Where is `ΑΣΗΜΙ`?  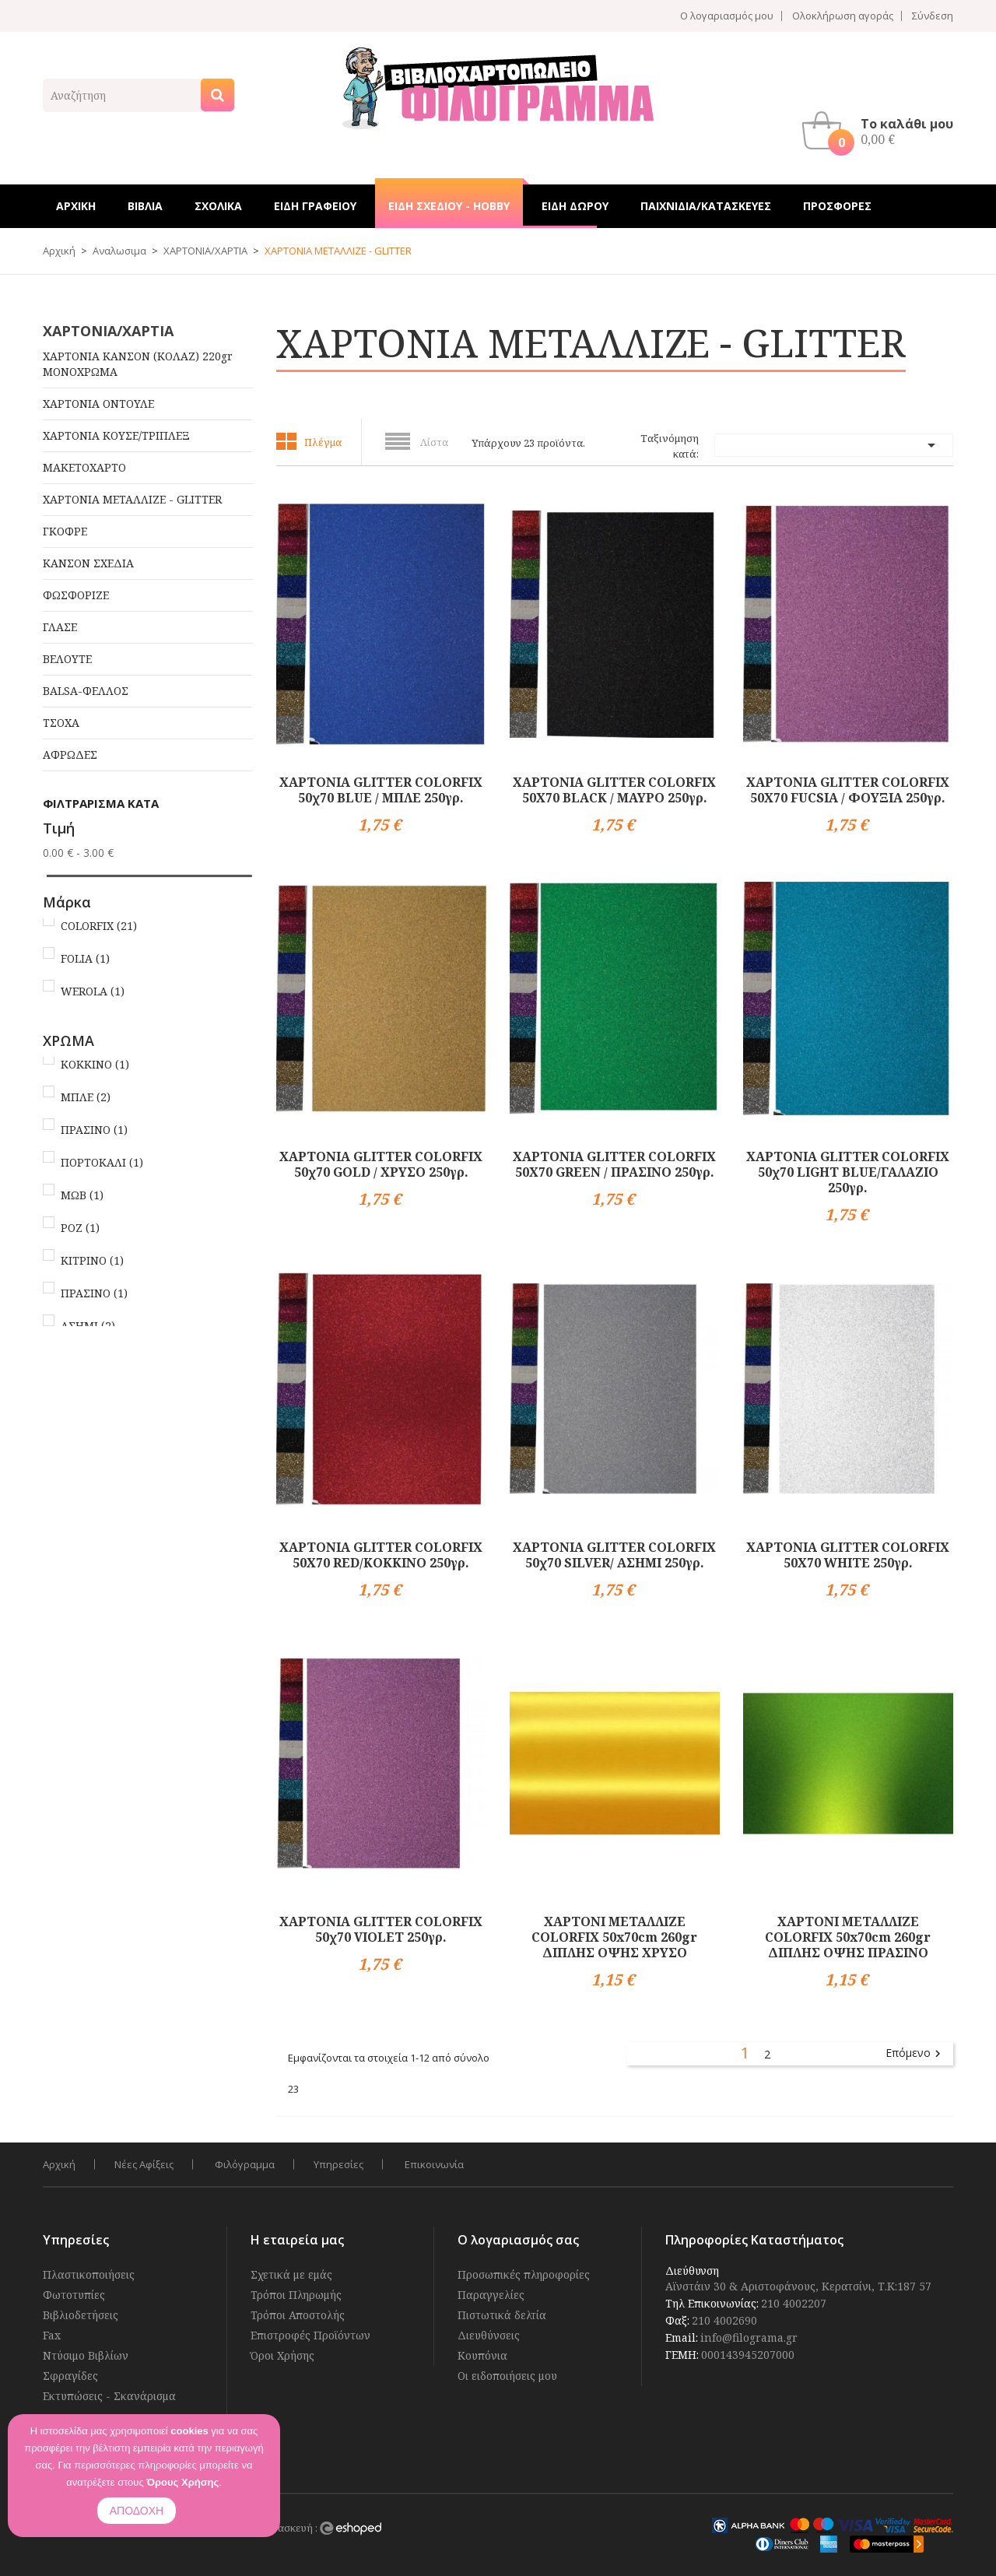
ΑΣΗΜΙ is located at coordinates (88, 1325).